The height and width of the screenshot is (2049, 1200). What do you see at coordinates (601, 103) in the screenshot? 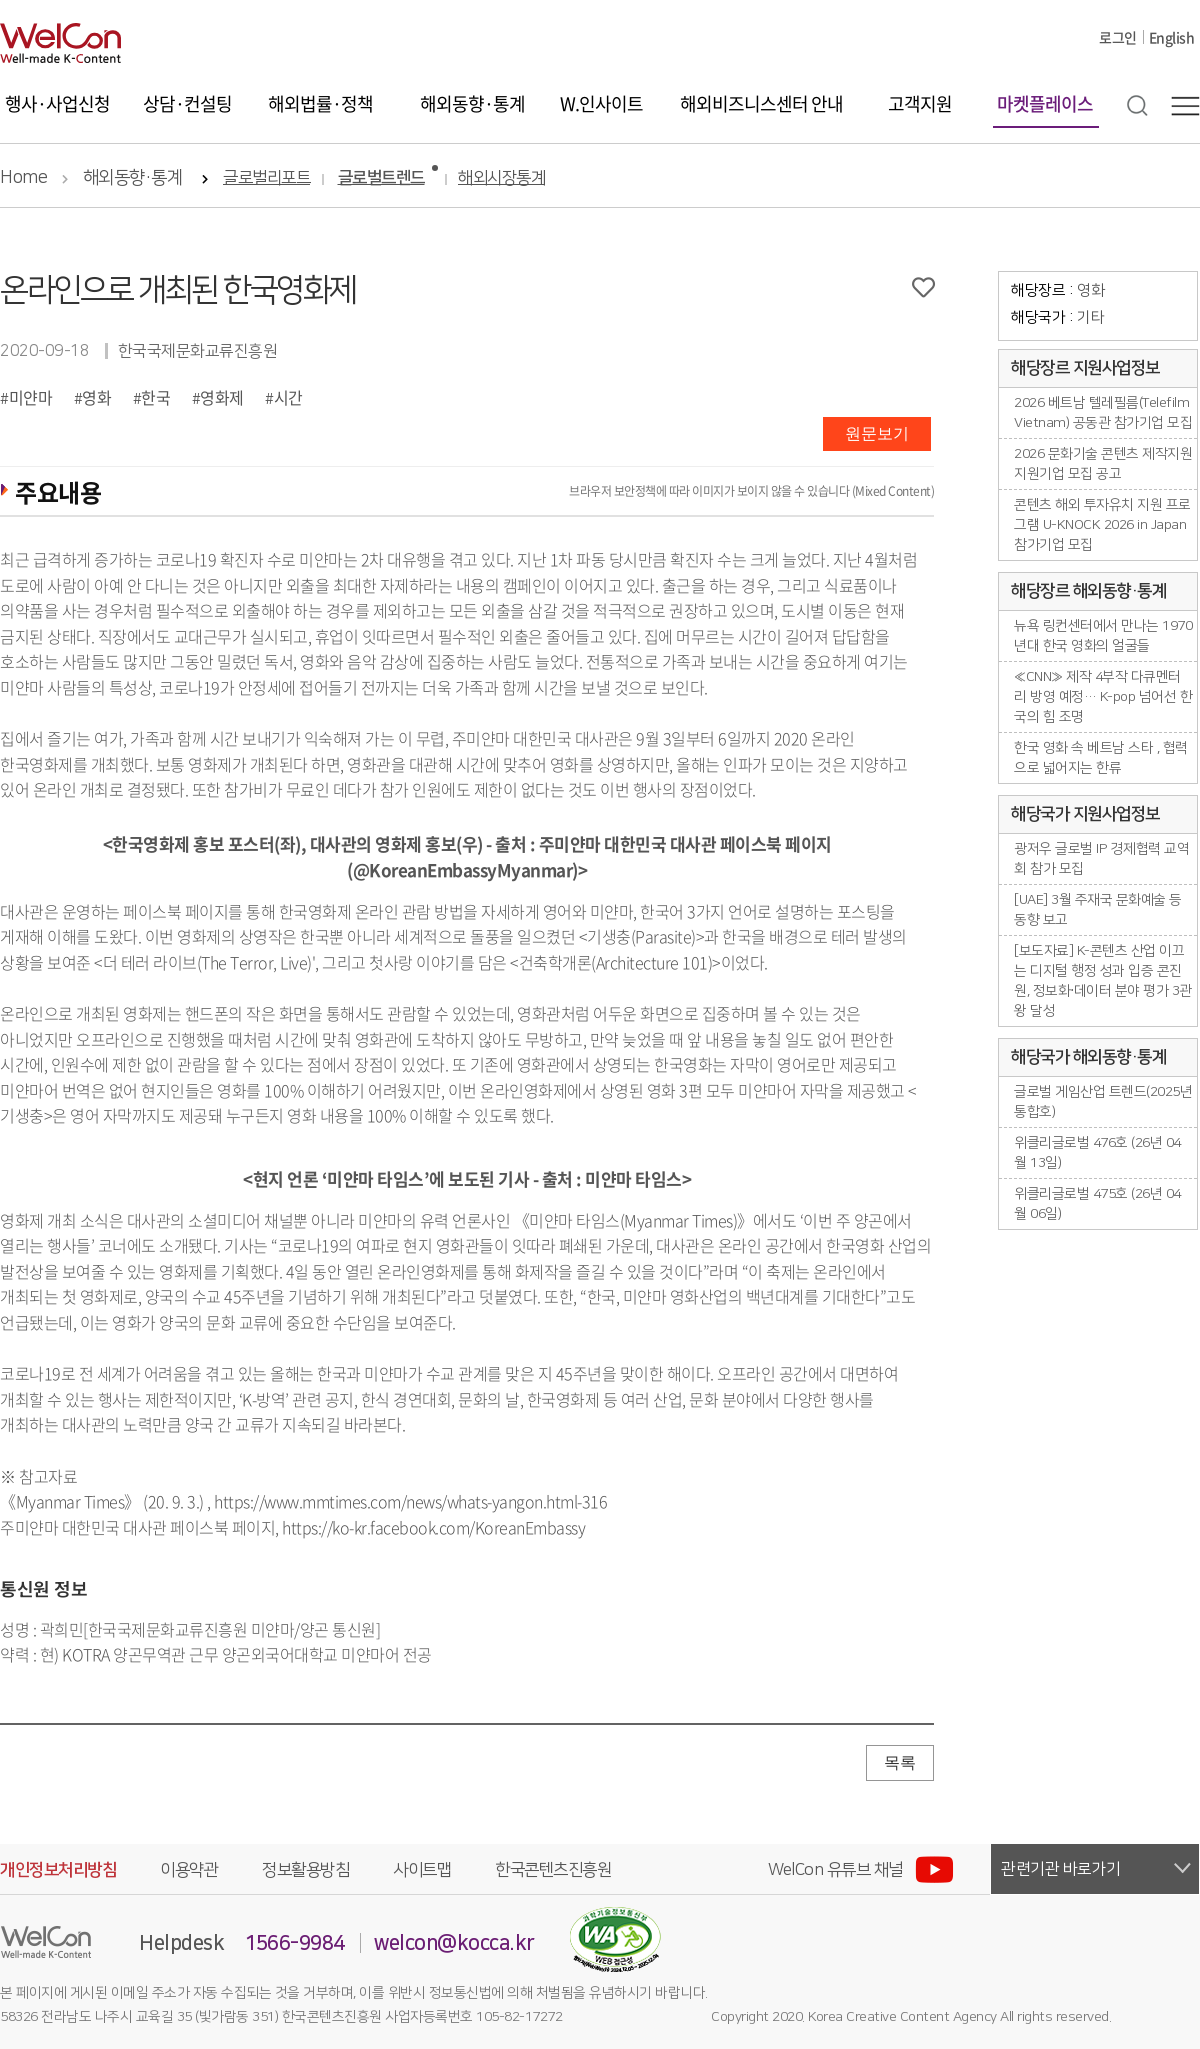
I see `W.인사이트` at bounding box center [601, 103].